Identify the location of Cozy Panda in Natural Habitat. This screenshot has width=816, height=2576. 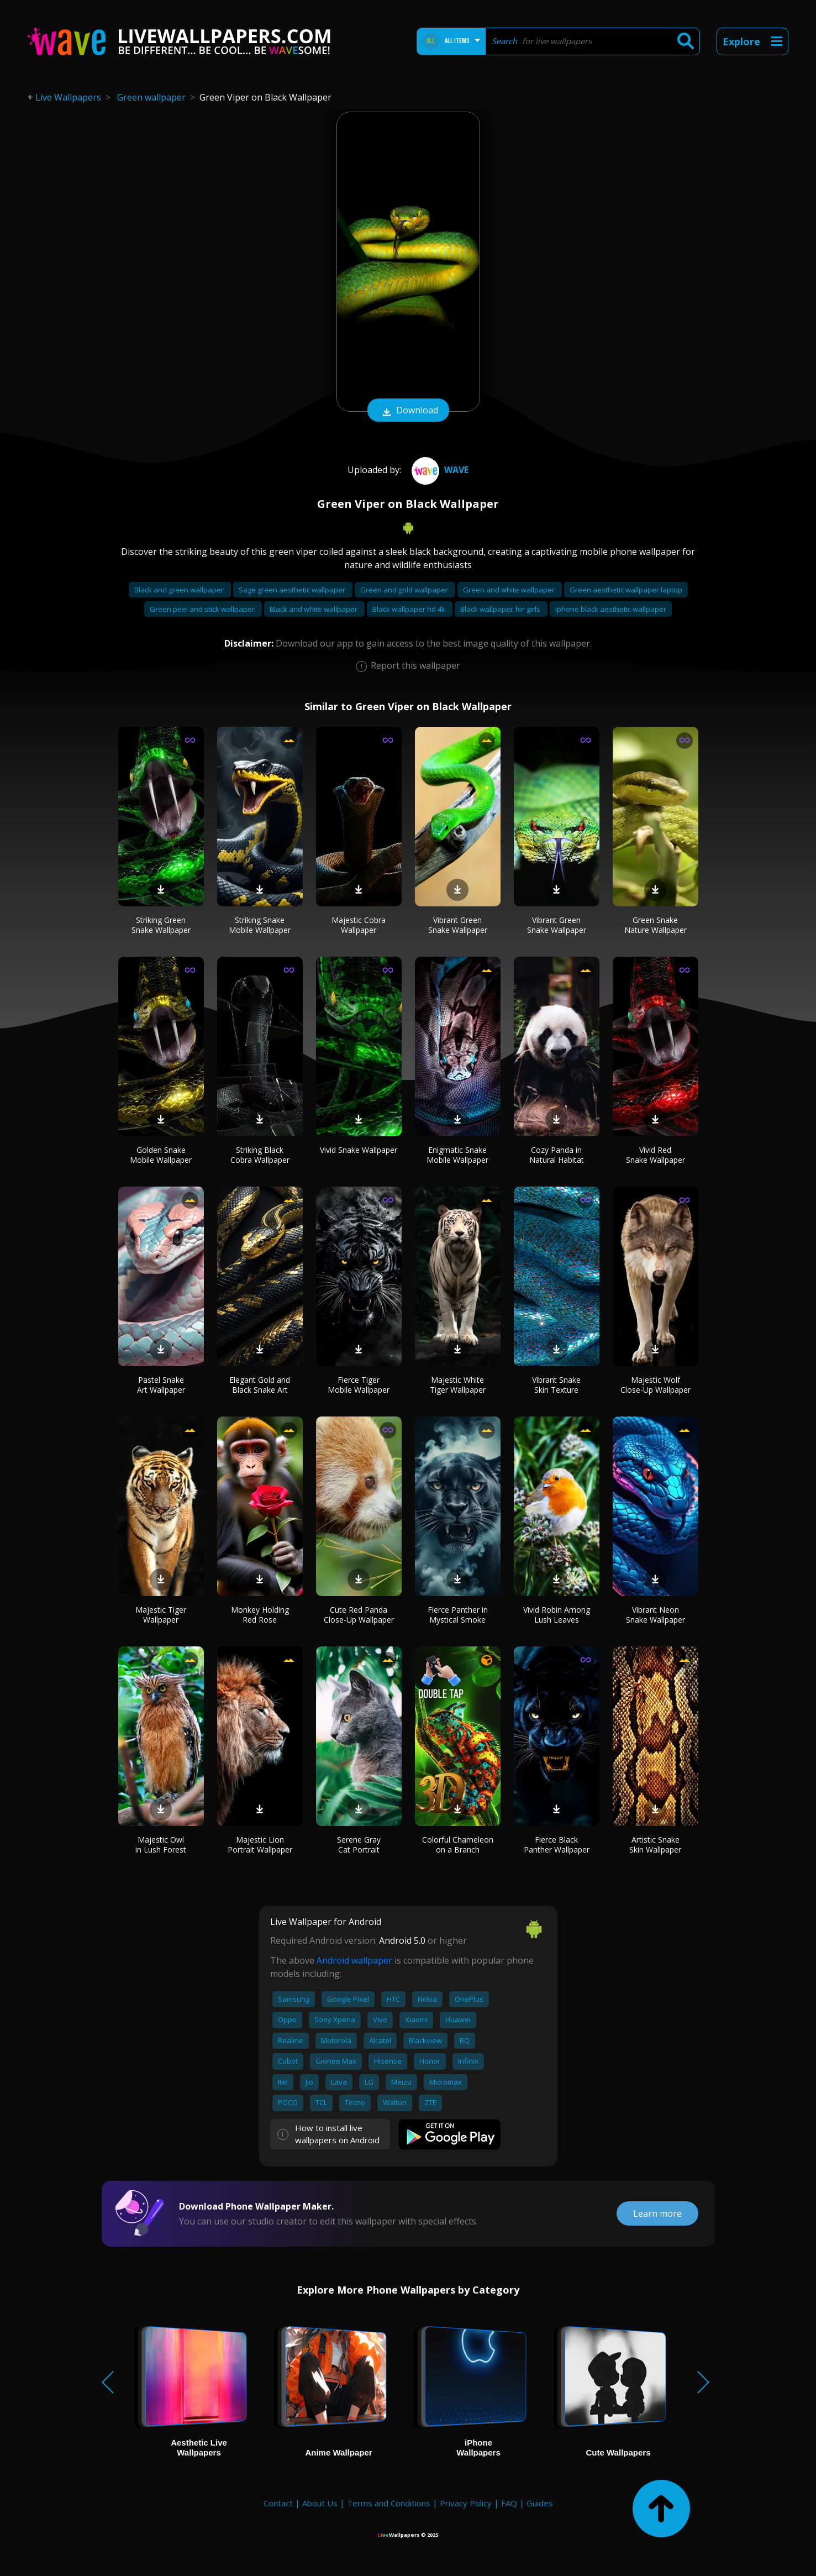
(556, 1155).